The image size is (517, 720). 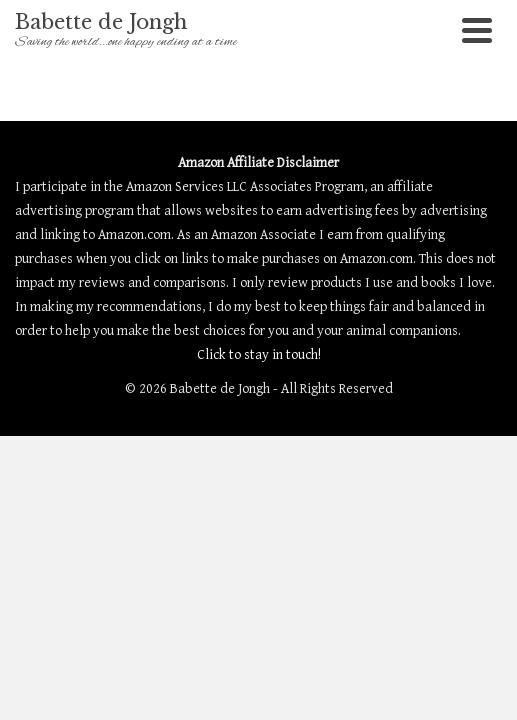 I want to click on [Navigation], so click(x=477, y=30).